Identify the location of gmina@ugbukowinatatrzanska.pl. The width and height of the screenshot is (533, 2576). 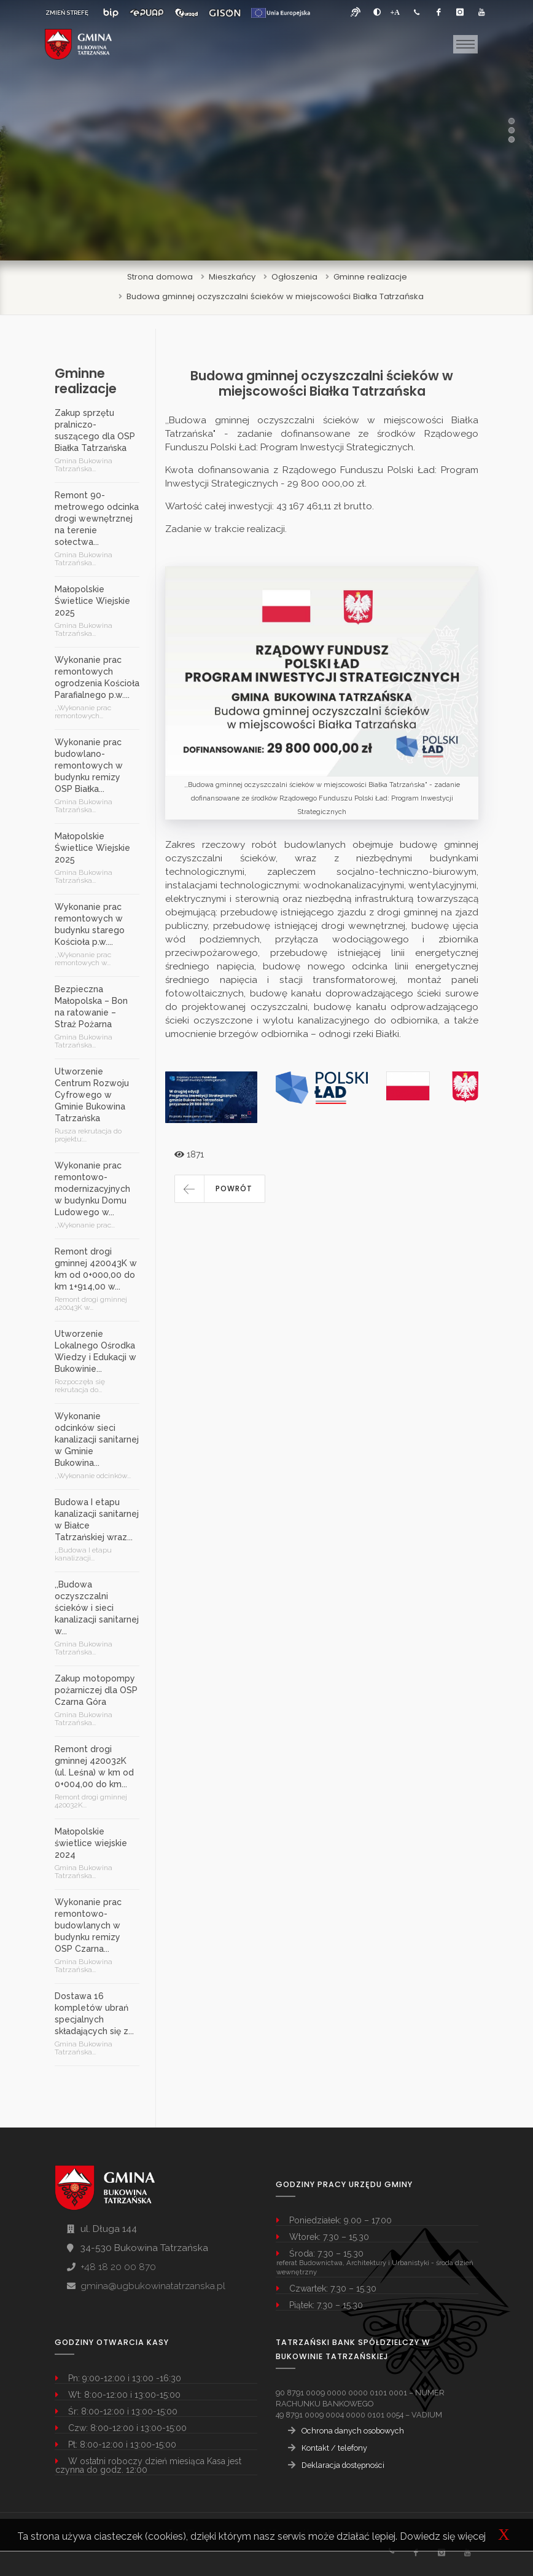
(152, 2286).